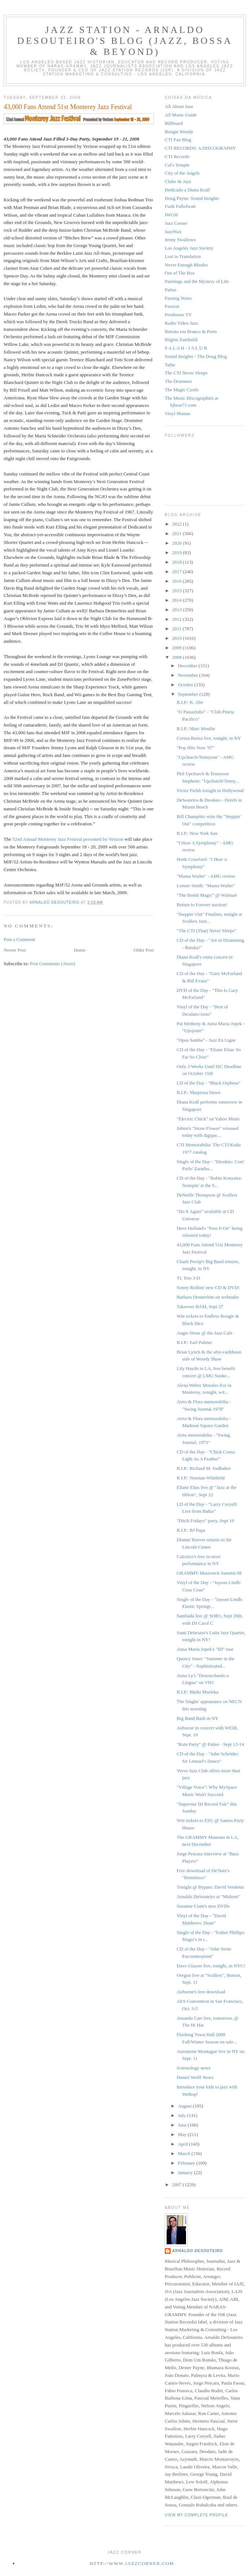 The height and width of the screenshot is (2576, 249). What do you see at coordinates (185, 2106) in the screenshot?
I see `August` at bounding box center [185, 2106].